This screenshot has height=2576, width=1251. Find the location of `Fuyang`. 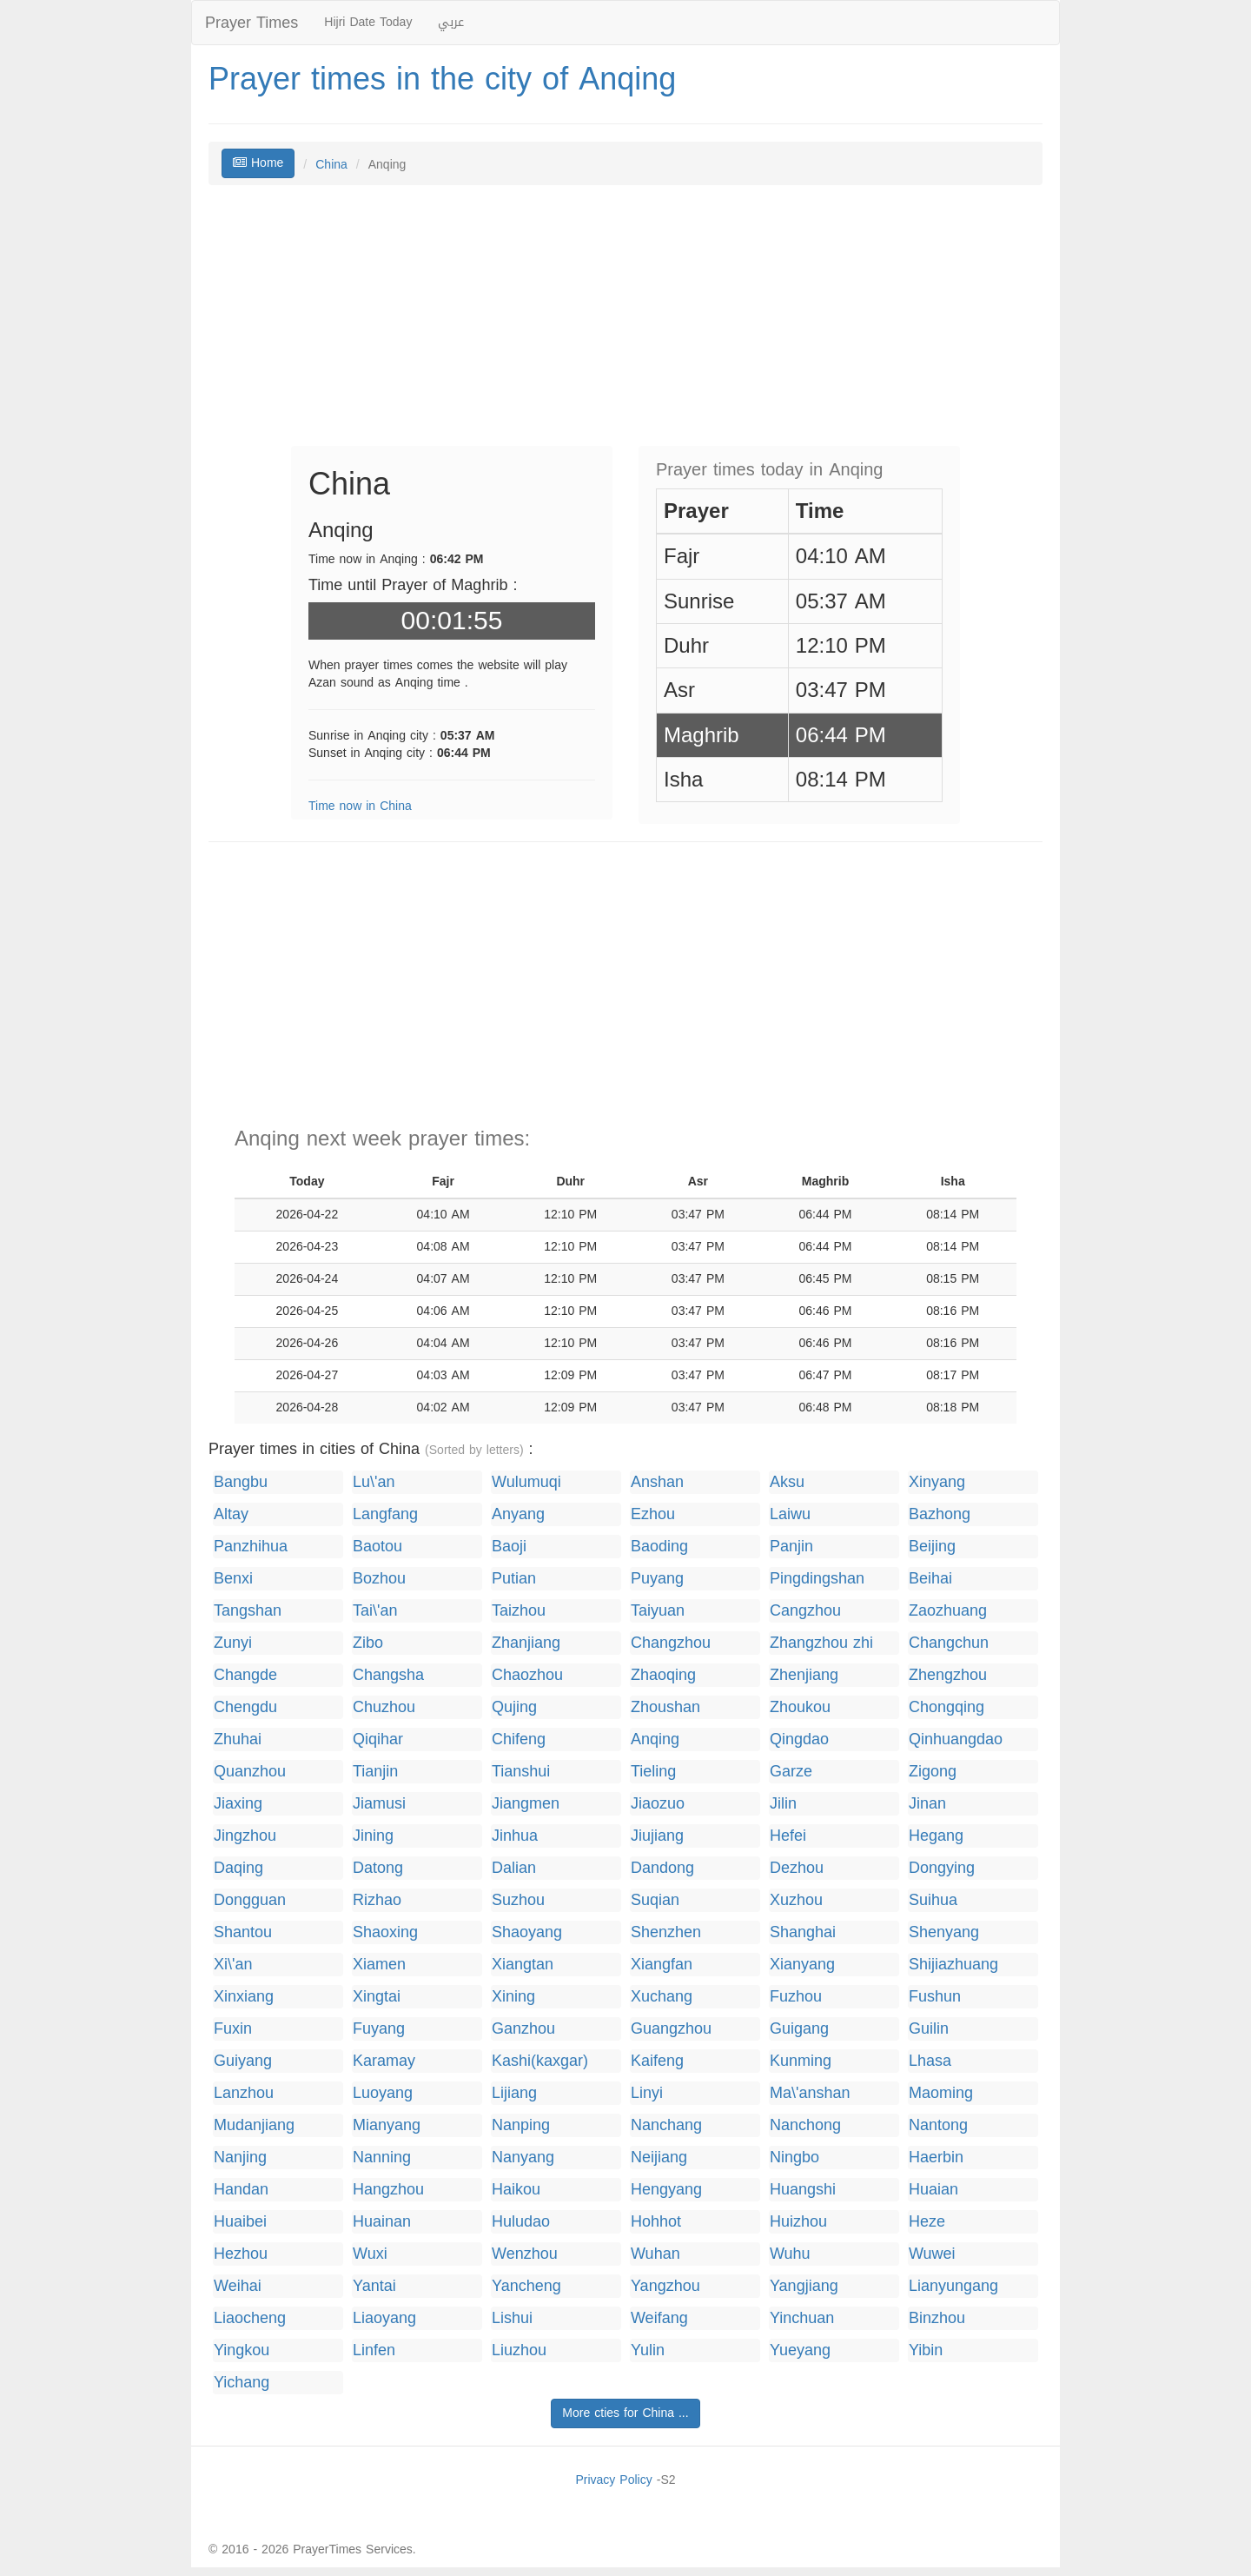

Fuyang is located at coordinates (379, 2029).